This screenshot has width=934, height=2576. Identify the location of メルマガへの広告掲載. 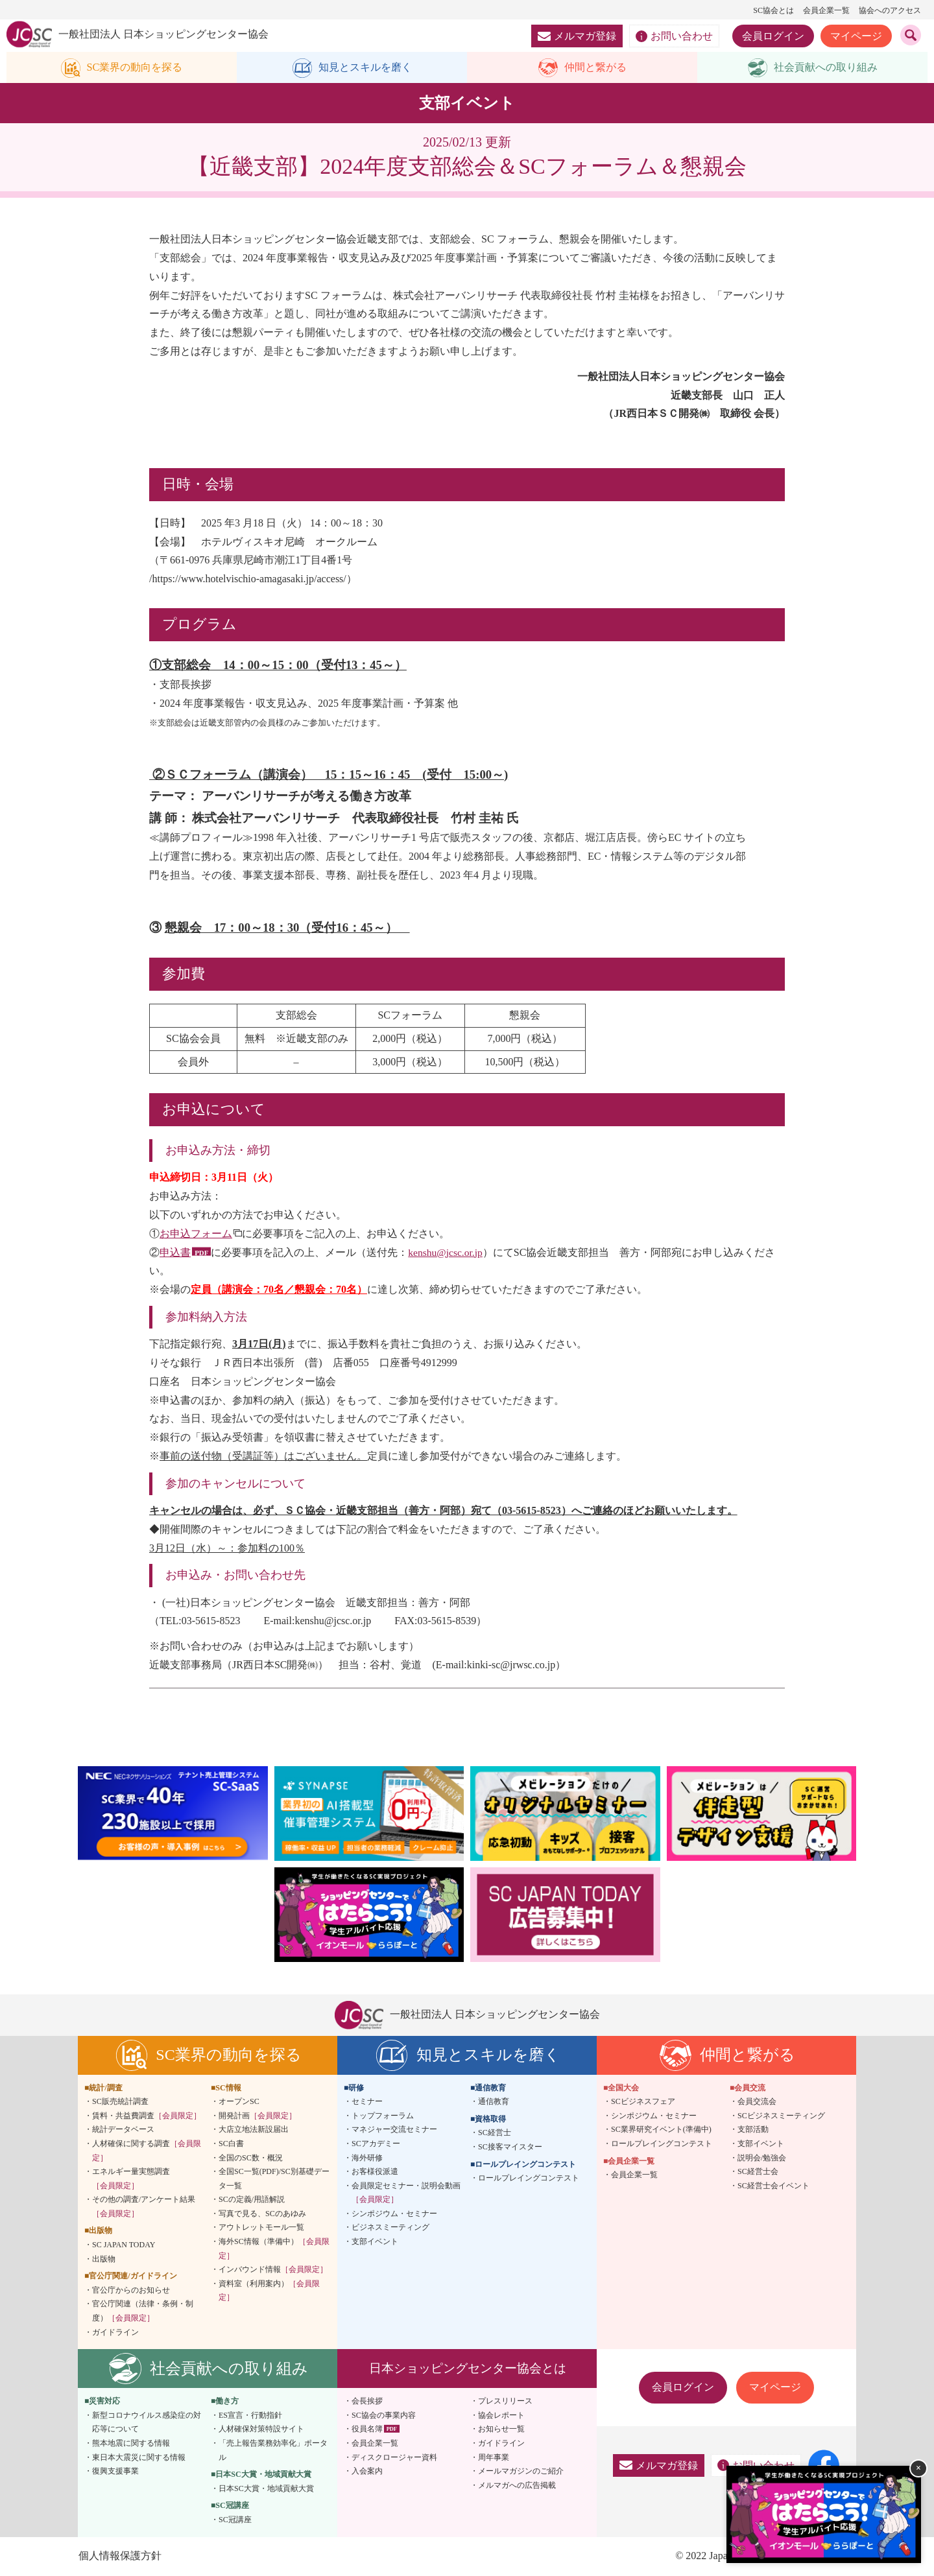
(517, 2485).